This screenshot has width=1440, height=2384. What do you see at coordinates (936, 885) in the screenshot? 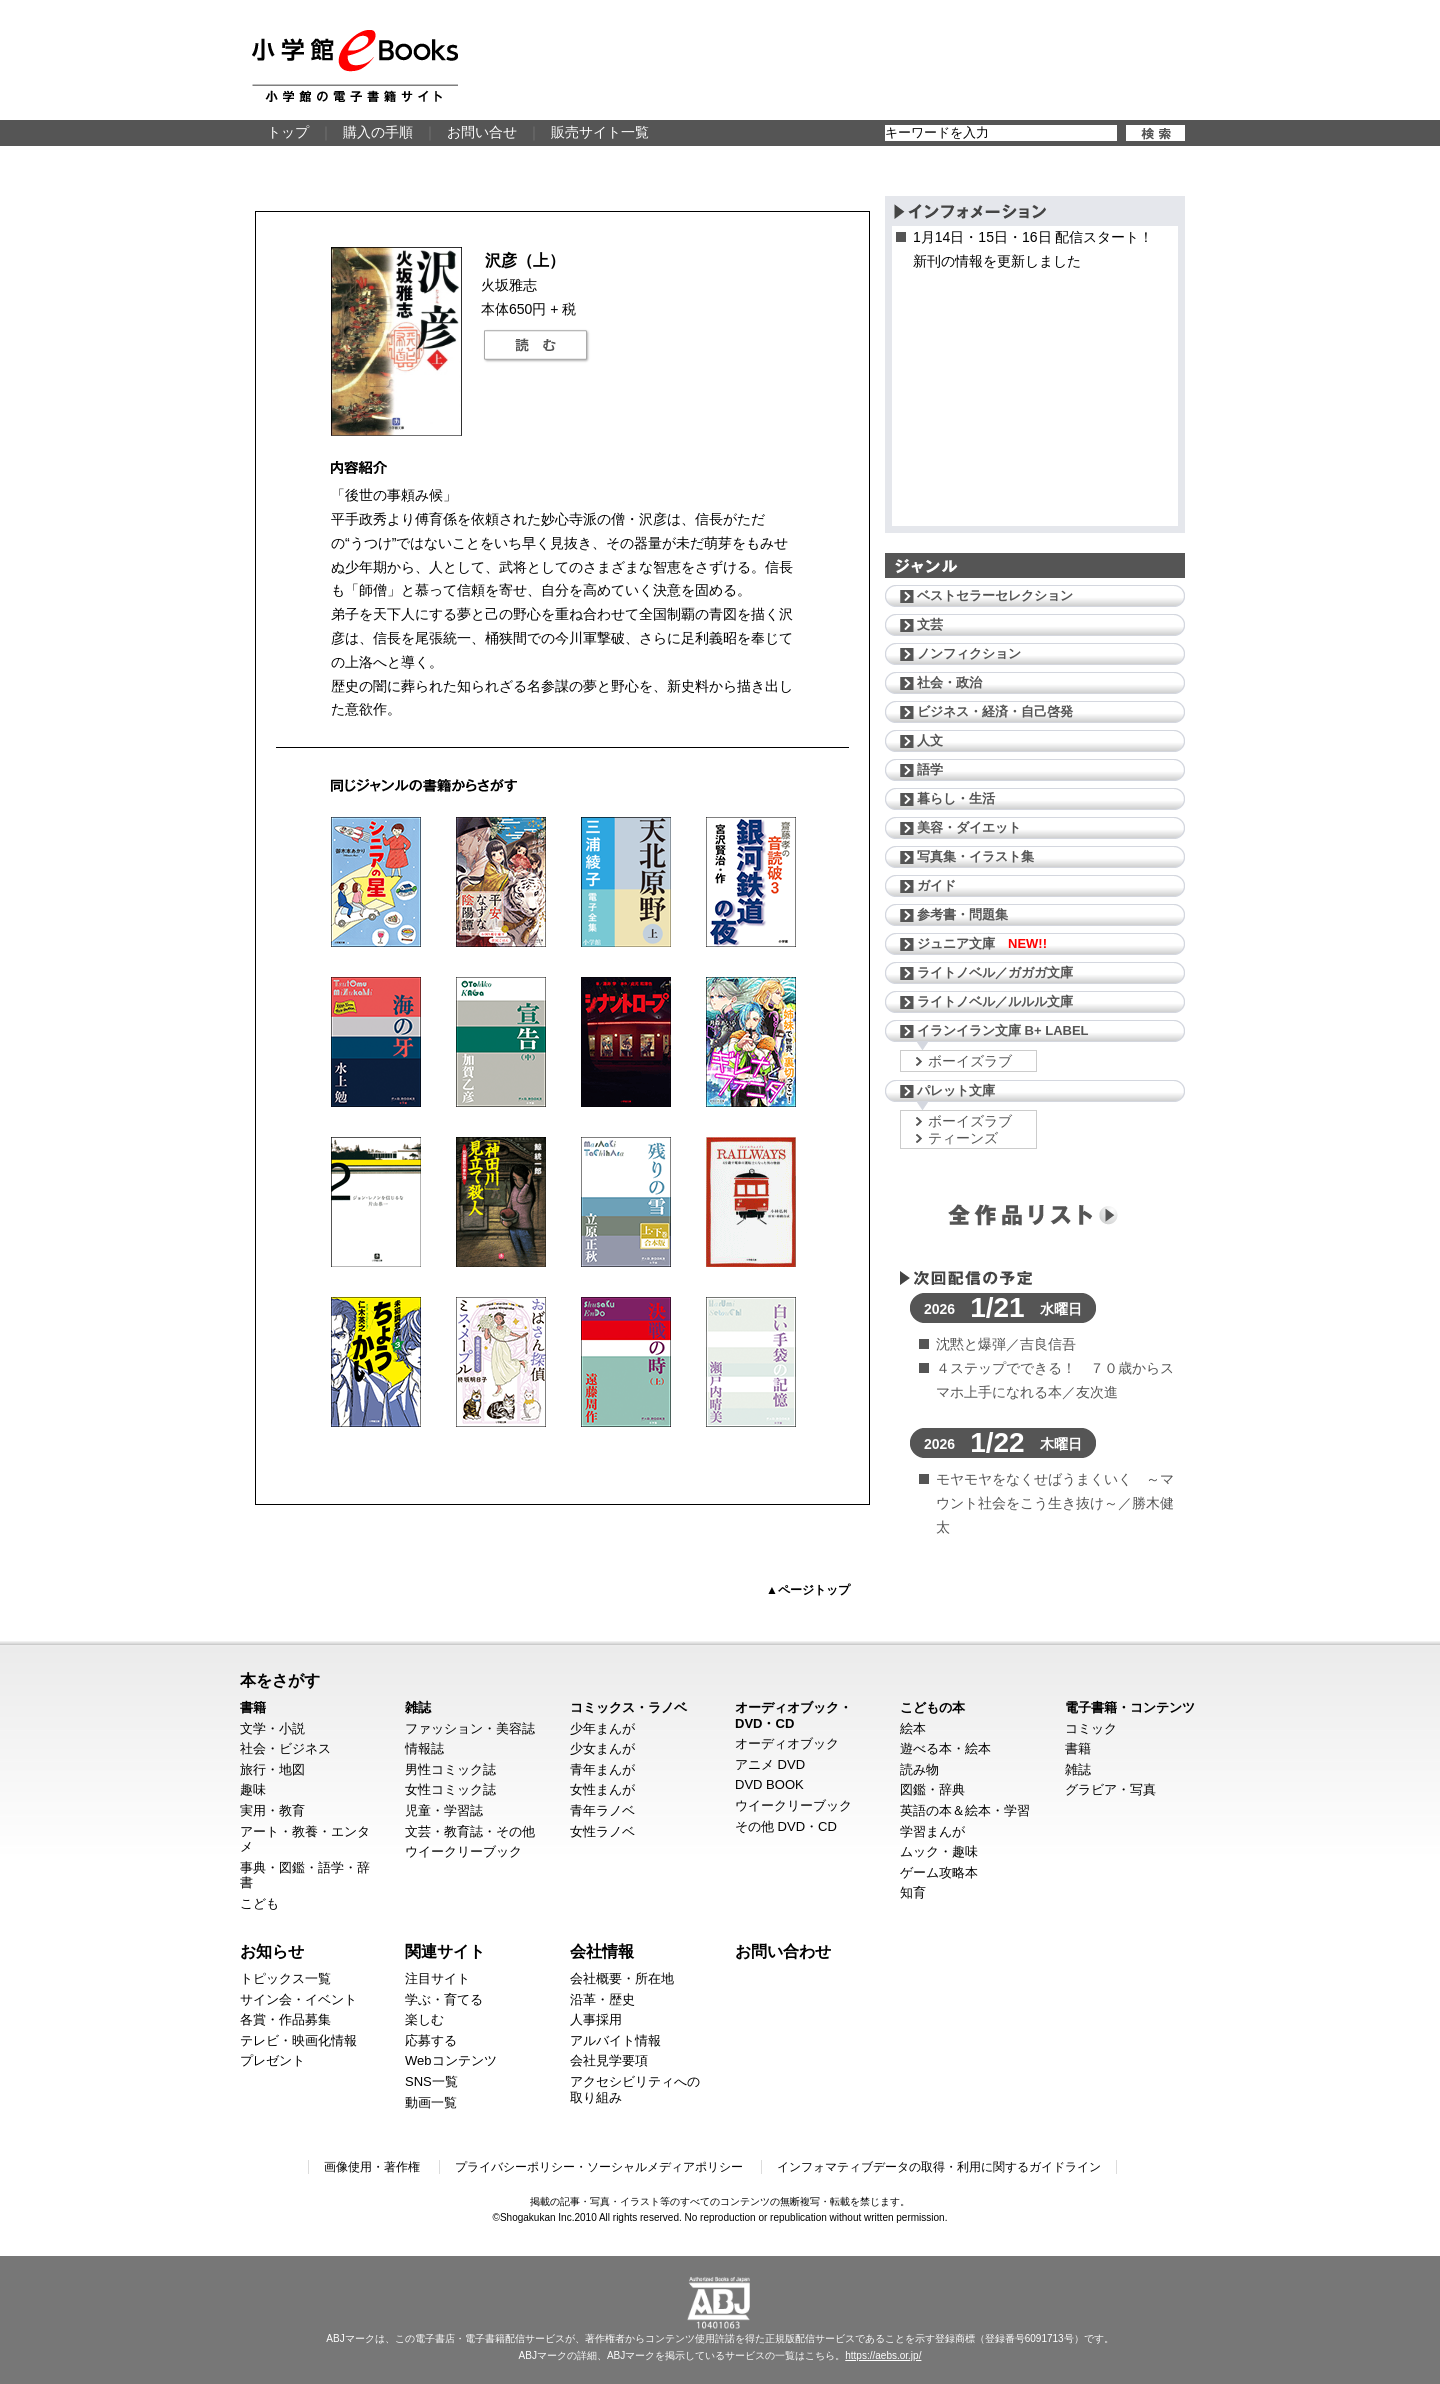
I see `ガイド` at bounding box center [936, 885].